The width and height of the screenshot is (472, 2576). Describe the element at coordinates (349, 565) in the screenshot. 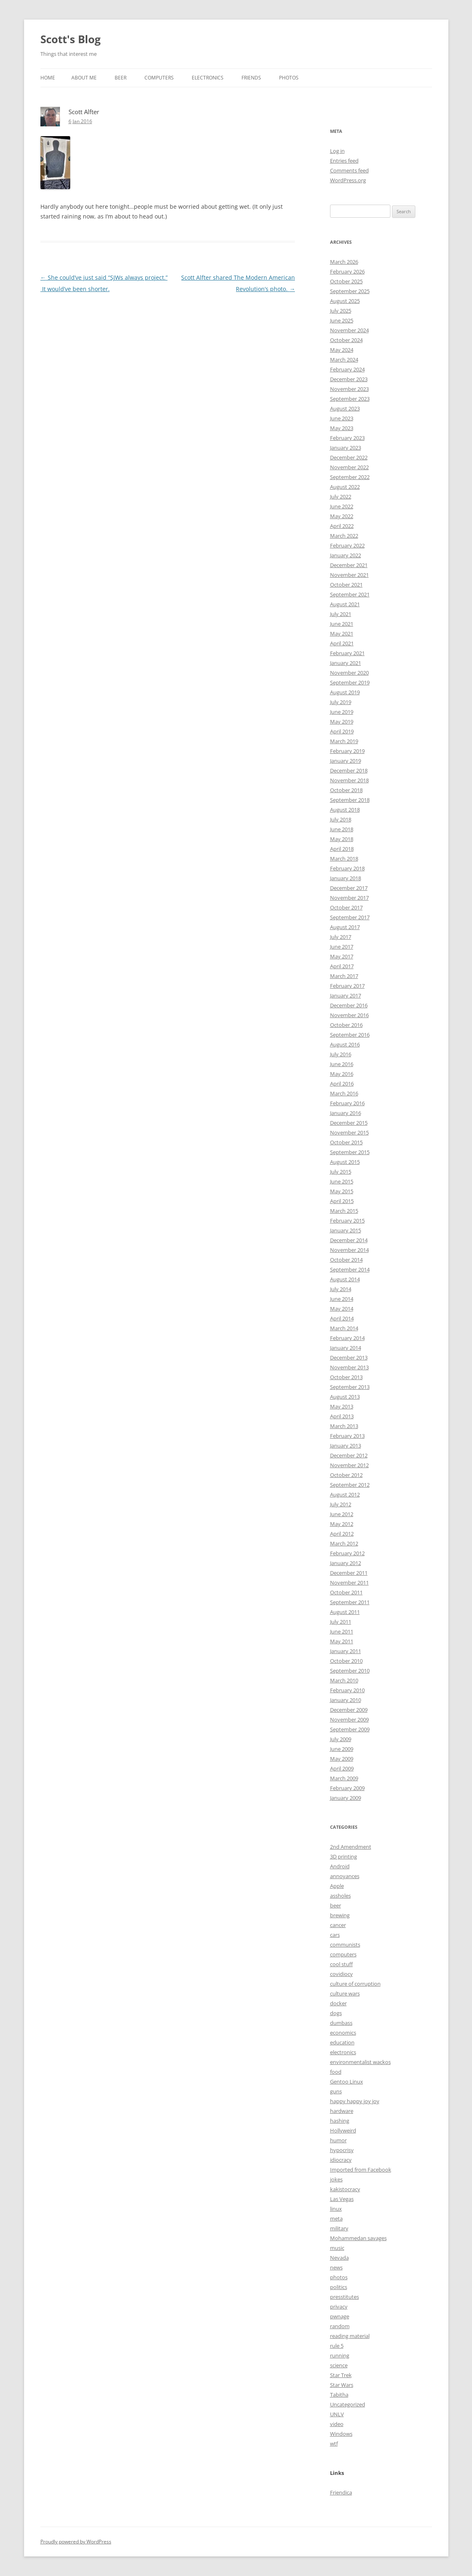

I see `December 2021` at that location.